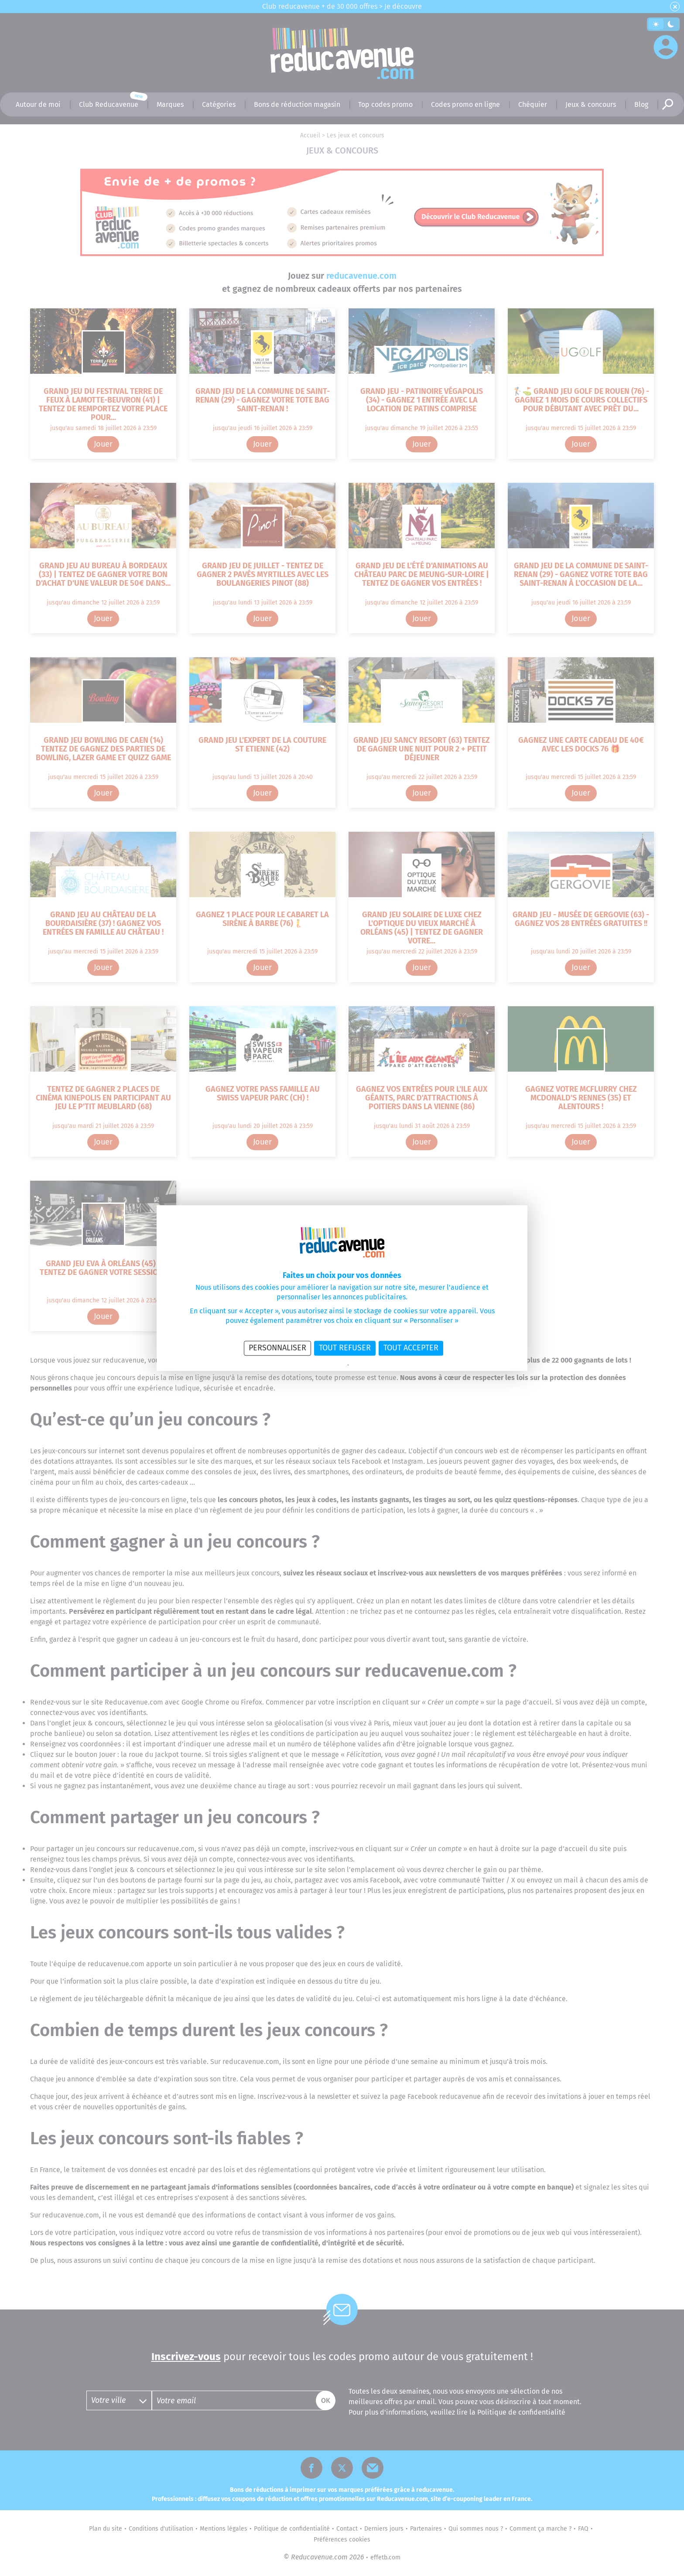  I want to click on Politique des cookies, so click(371, 1365).